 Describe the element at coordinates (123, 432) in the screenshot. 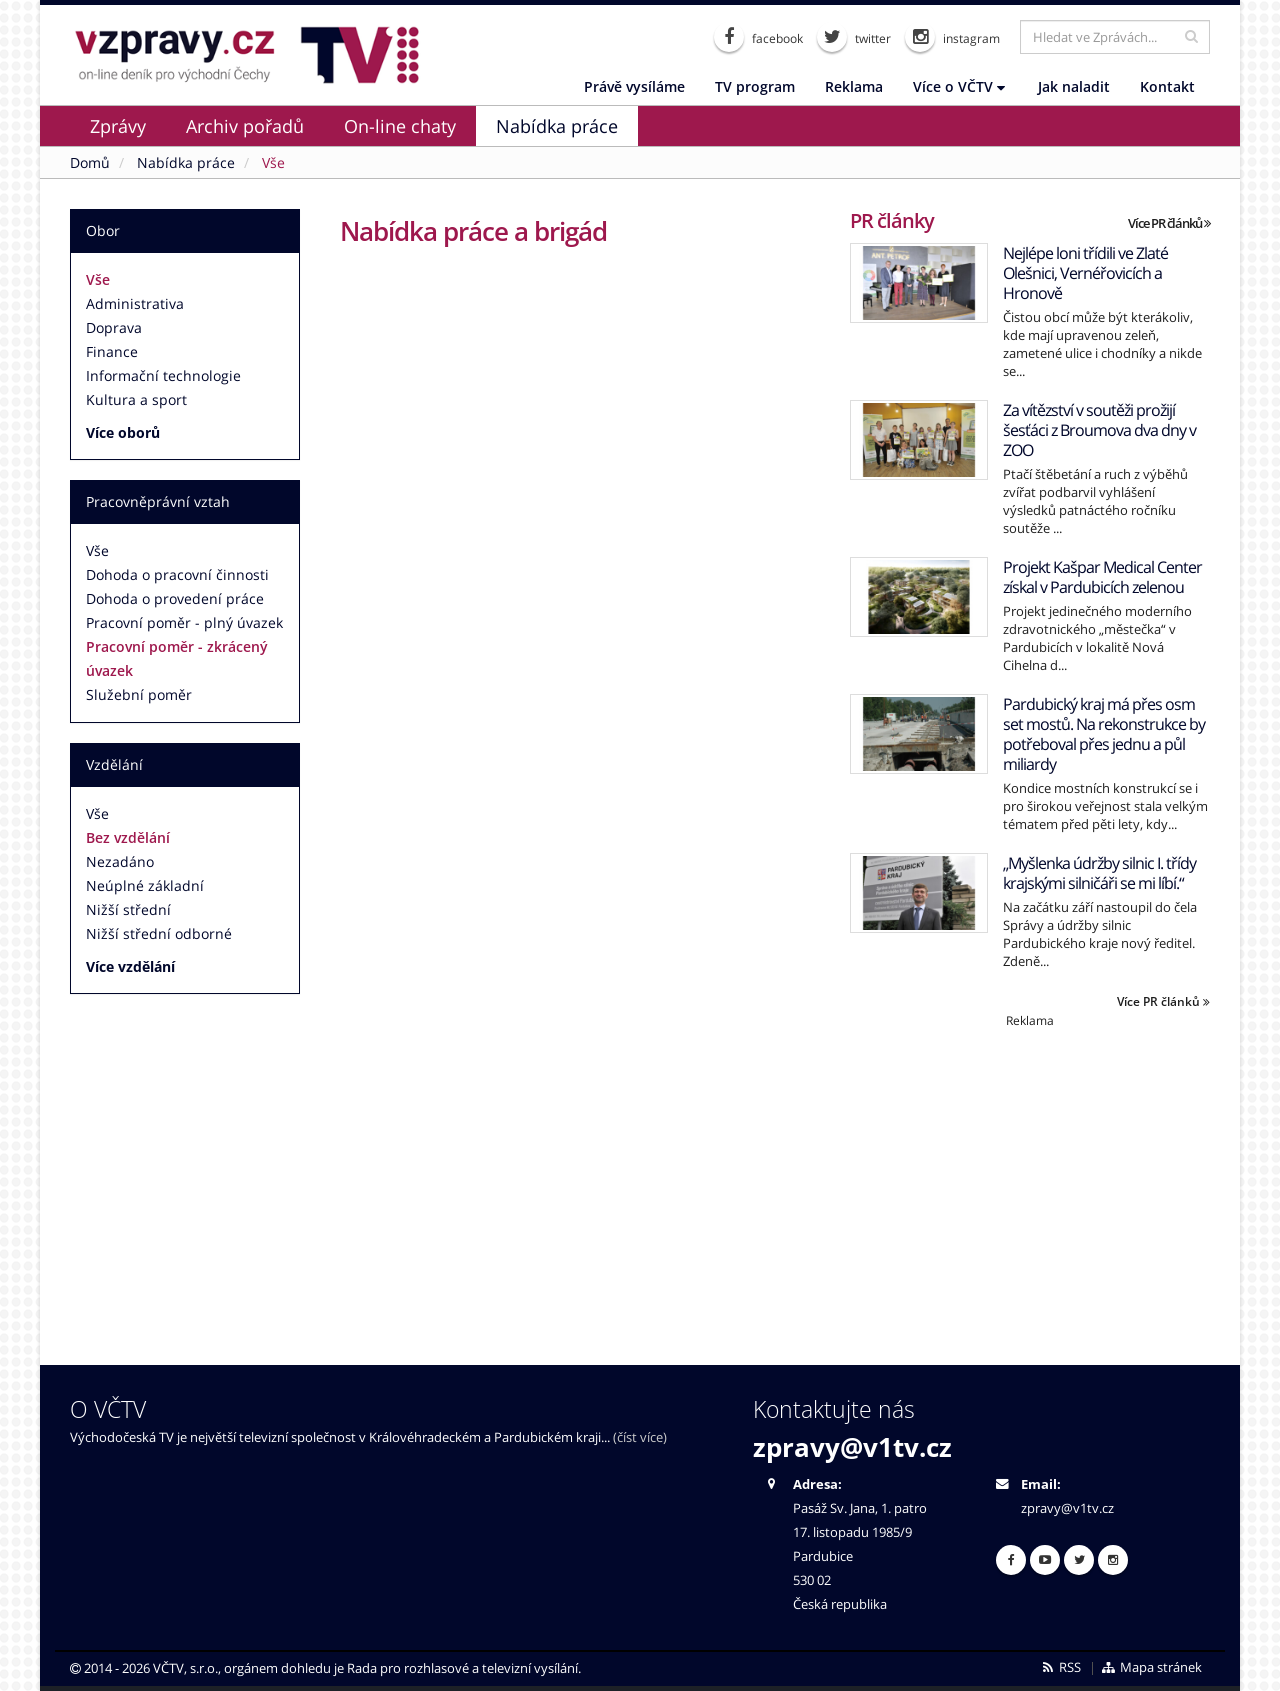

I see `Více oborů` at that location.